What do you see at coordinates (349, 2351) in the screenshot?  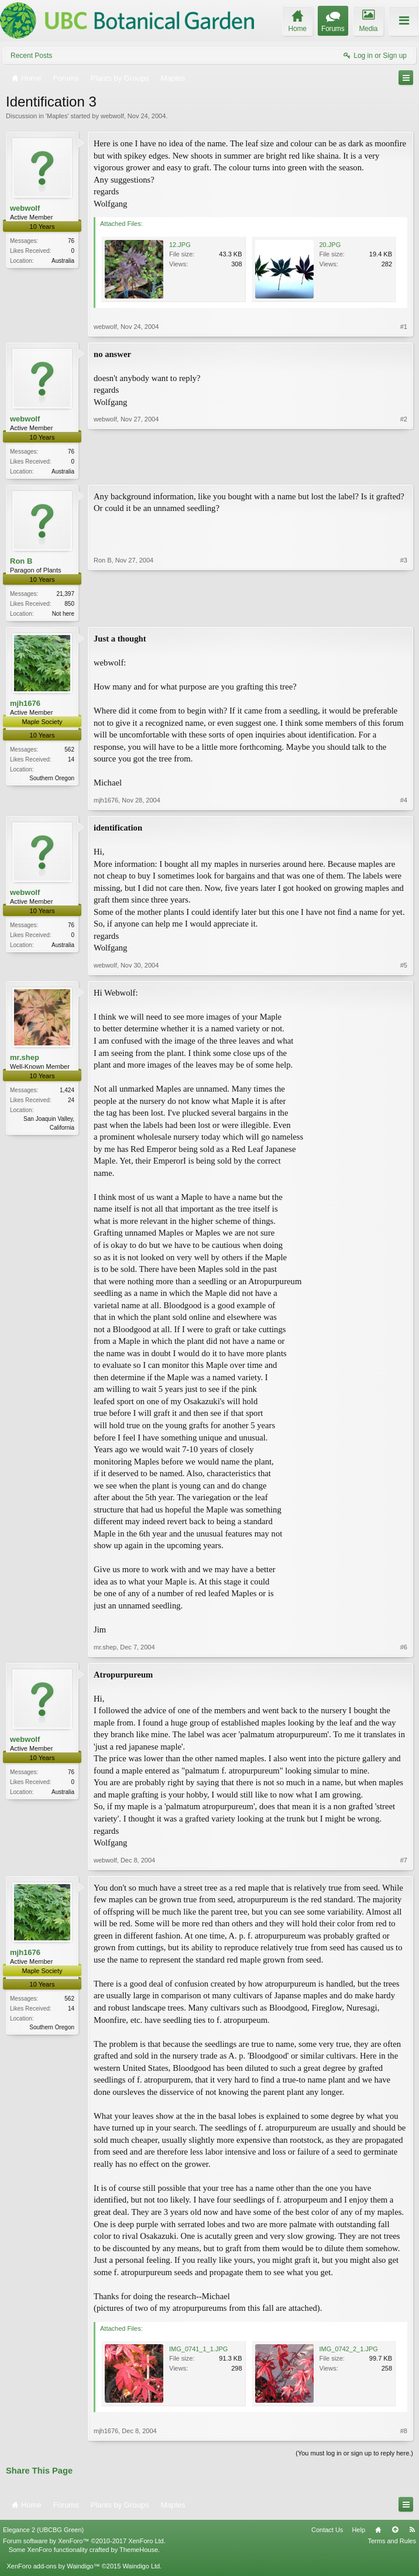 I see `IMG_0742_2_1.JPG` at bounding box center [349, 2351].